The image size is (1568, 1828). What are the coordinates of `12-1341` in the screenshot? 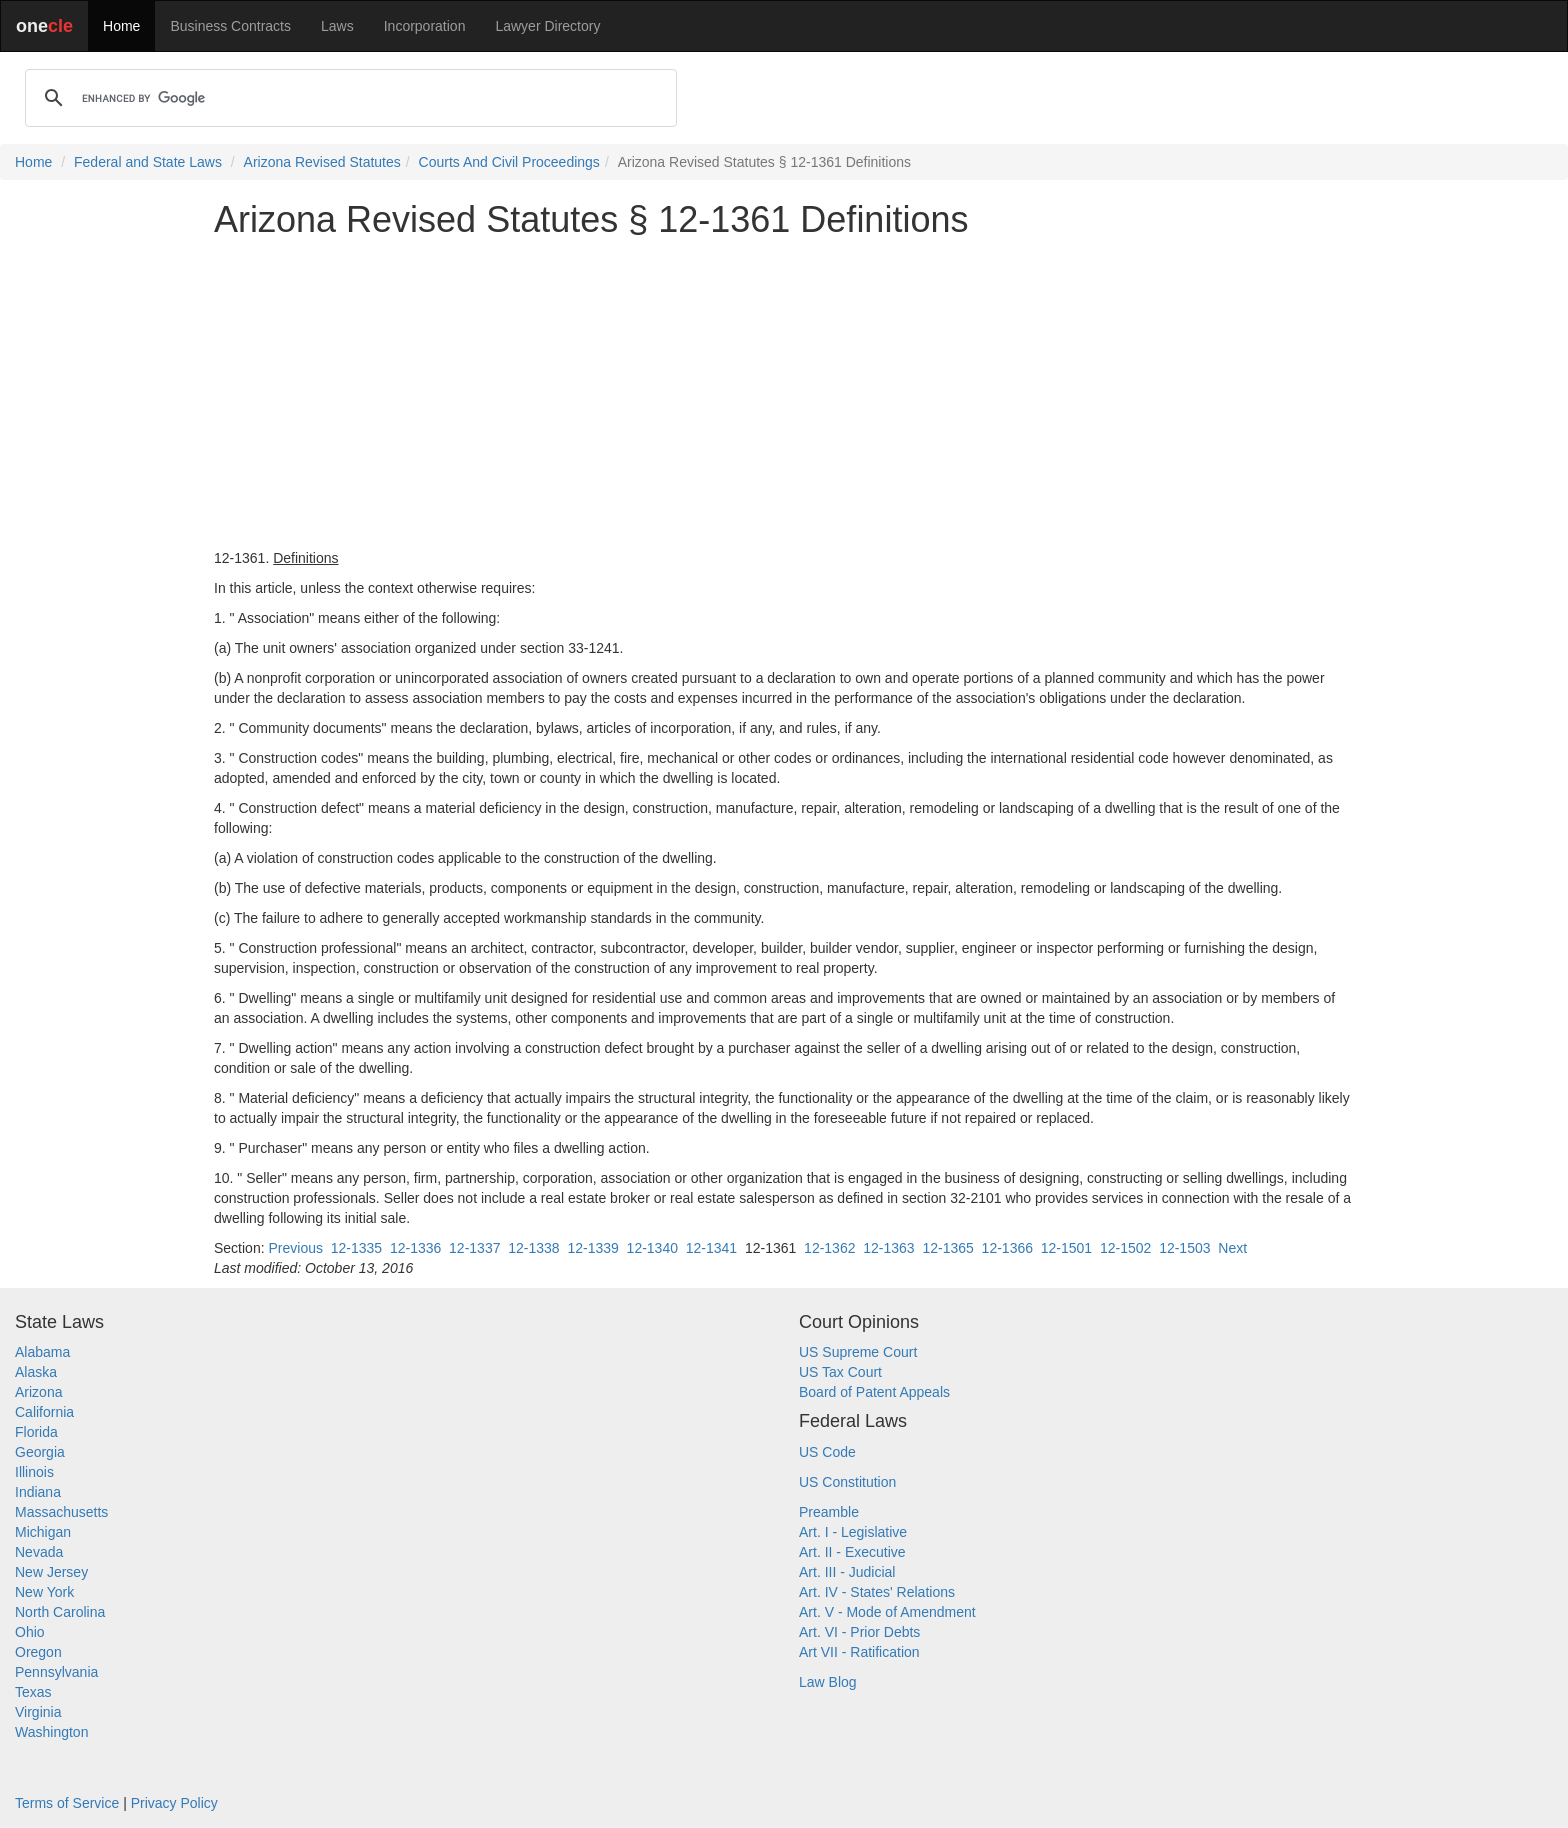 It's located at (711, 1248).